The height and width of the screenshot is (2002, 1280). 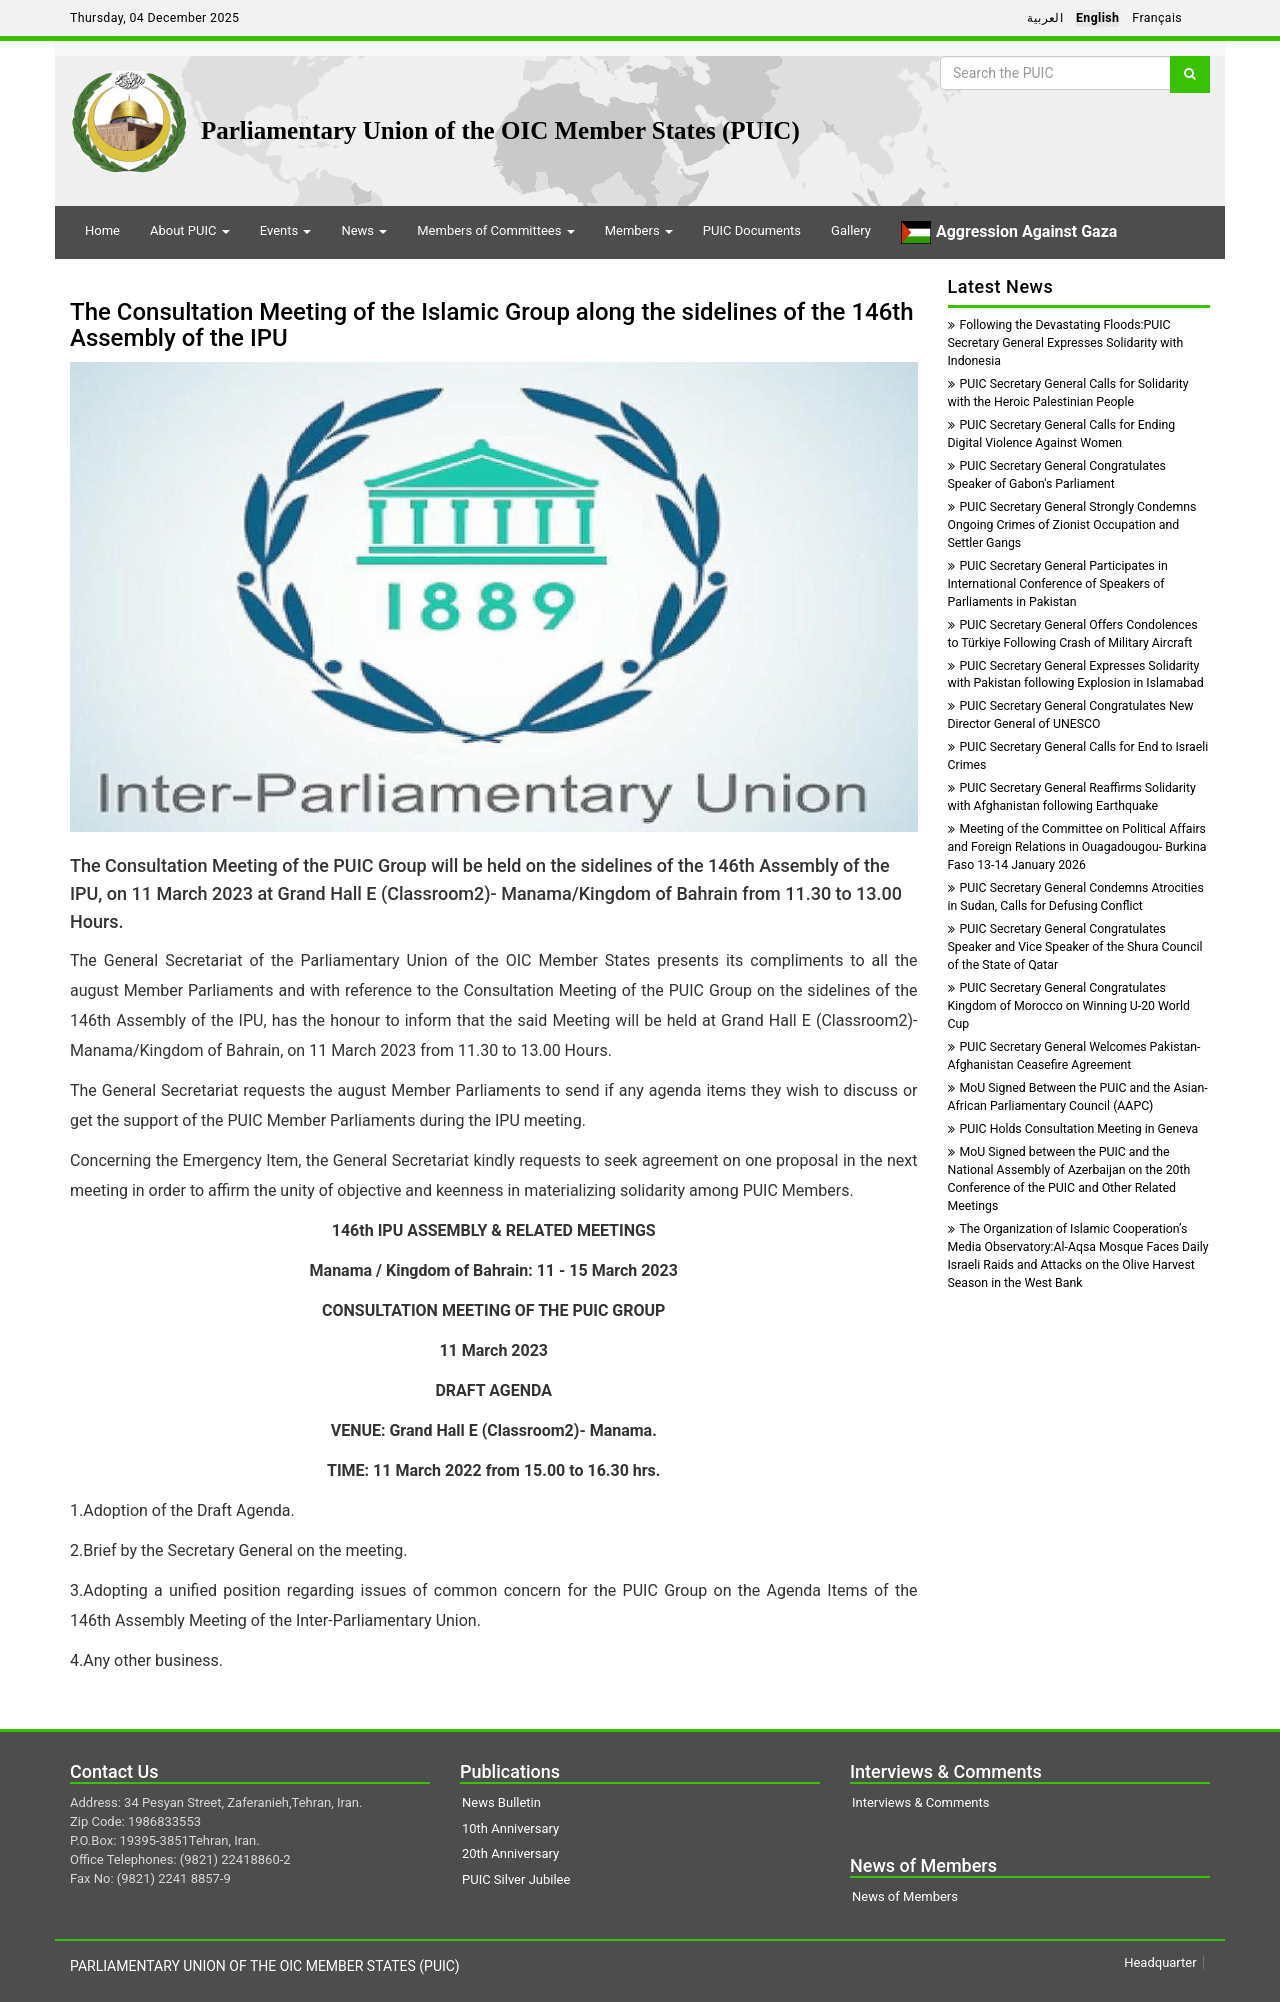 What do you see at coordinates (1066, 343) in the screenshot?
I see `Following the Devastating Floods:PUIC Secretary General Expresses Solidarity with Indonesia` at bounding box center [1066, 343].